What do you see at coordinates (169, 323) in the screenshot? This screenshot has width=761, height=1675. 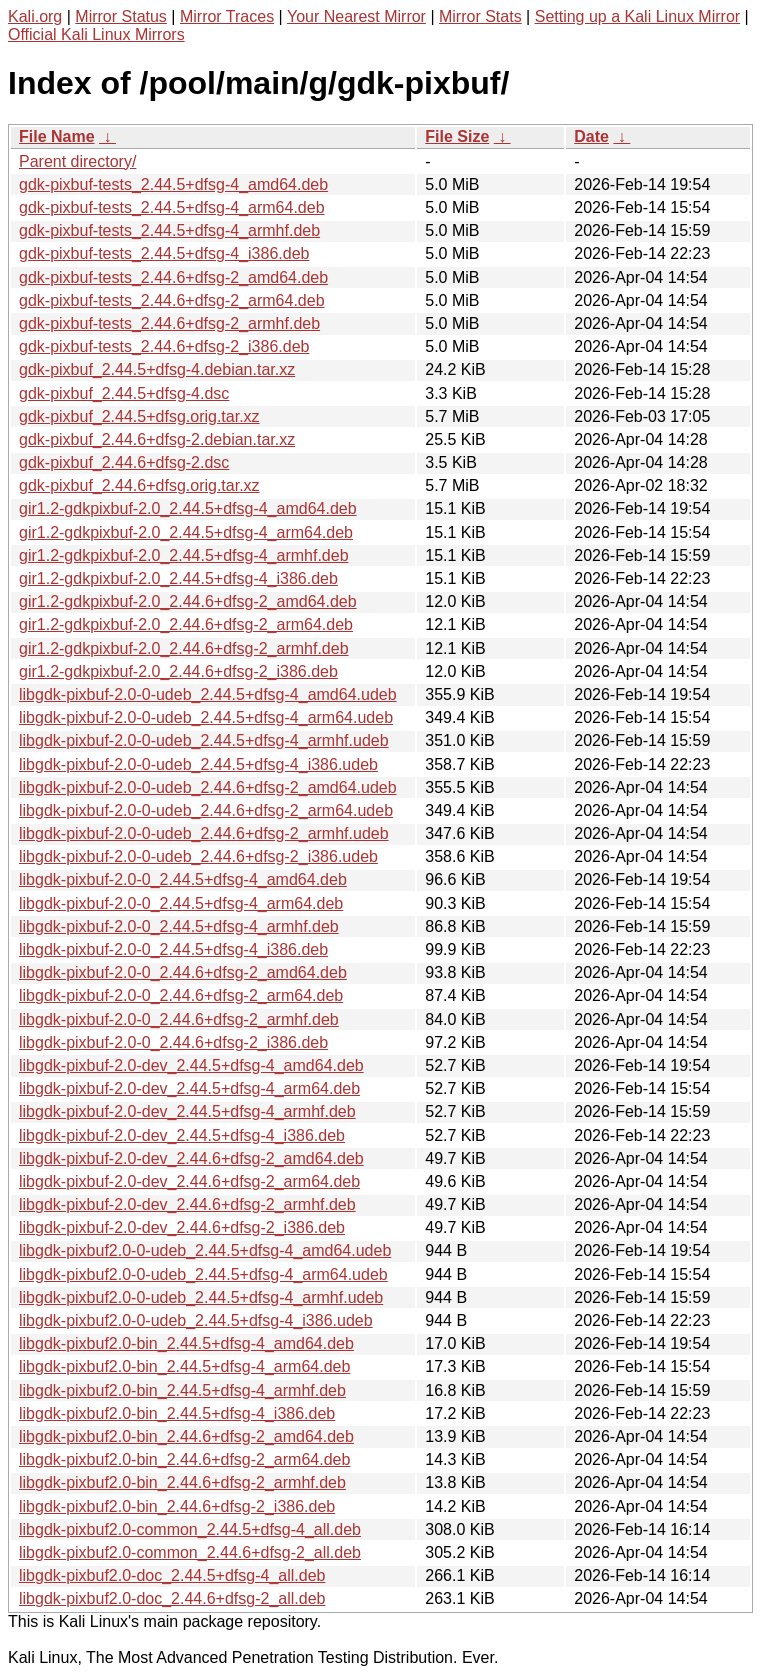 I see `gdk-pixbuf-tests_2.44.6+dfsg-2_armhf.deb` at bounding box center [169, 323].